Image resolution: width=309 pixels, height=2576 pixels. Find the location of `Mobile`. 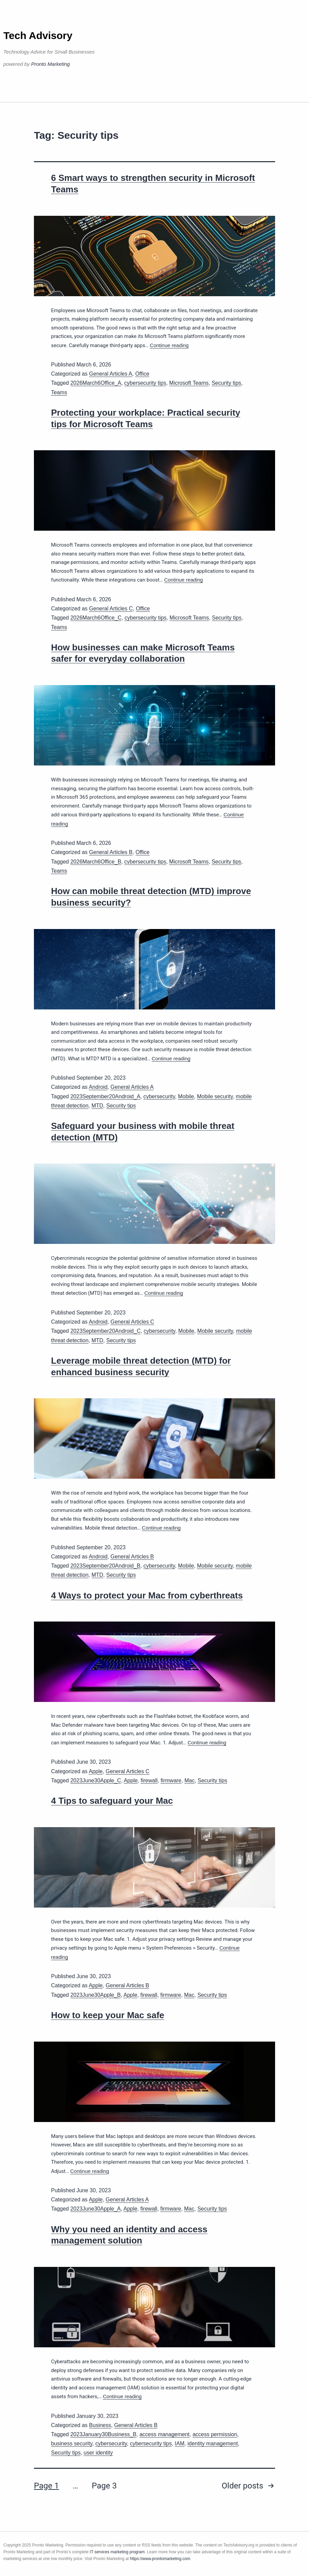

Mobile is located at coordinates (186, 1096).